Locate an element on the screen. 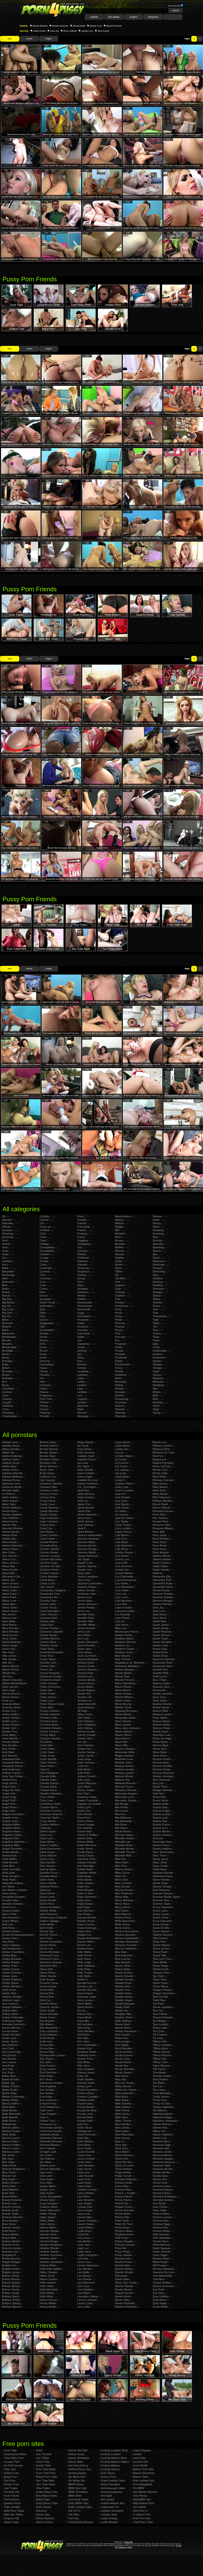 Image resolution: width=203 pixels, height=2576 pixels. Thai is located at coordinates (155, 1312).